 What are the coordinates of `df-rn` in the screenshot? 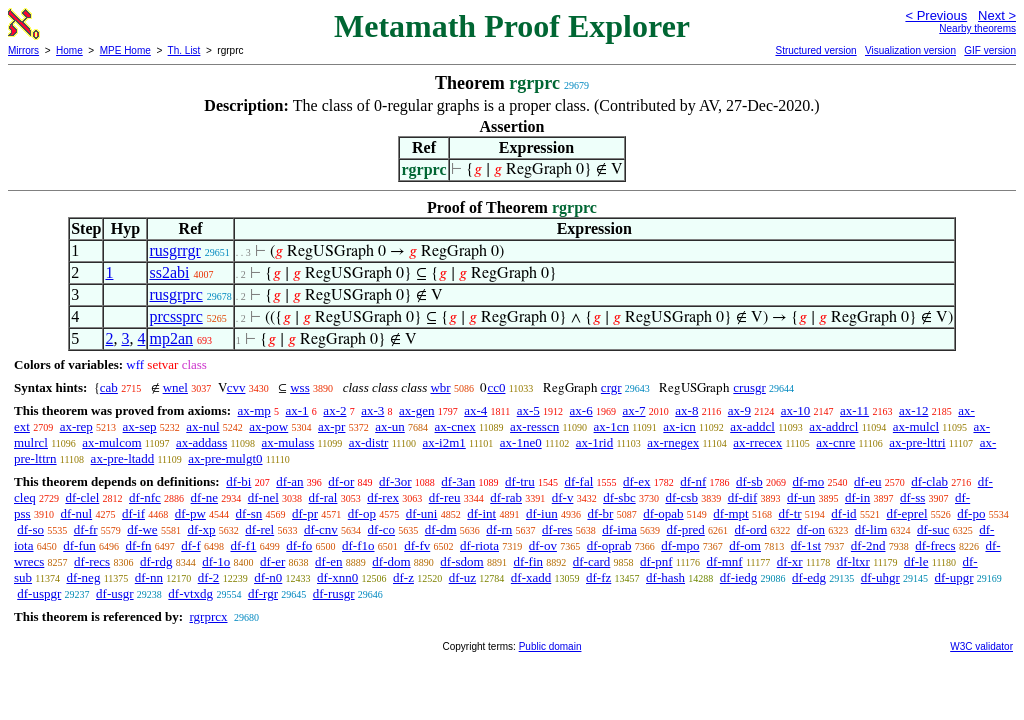 It's located at (499, 529).